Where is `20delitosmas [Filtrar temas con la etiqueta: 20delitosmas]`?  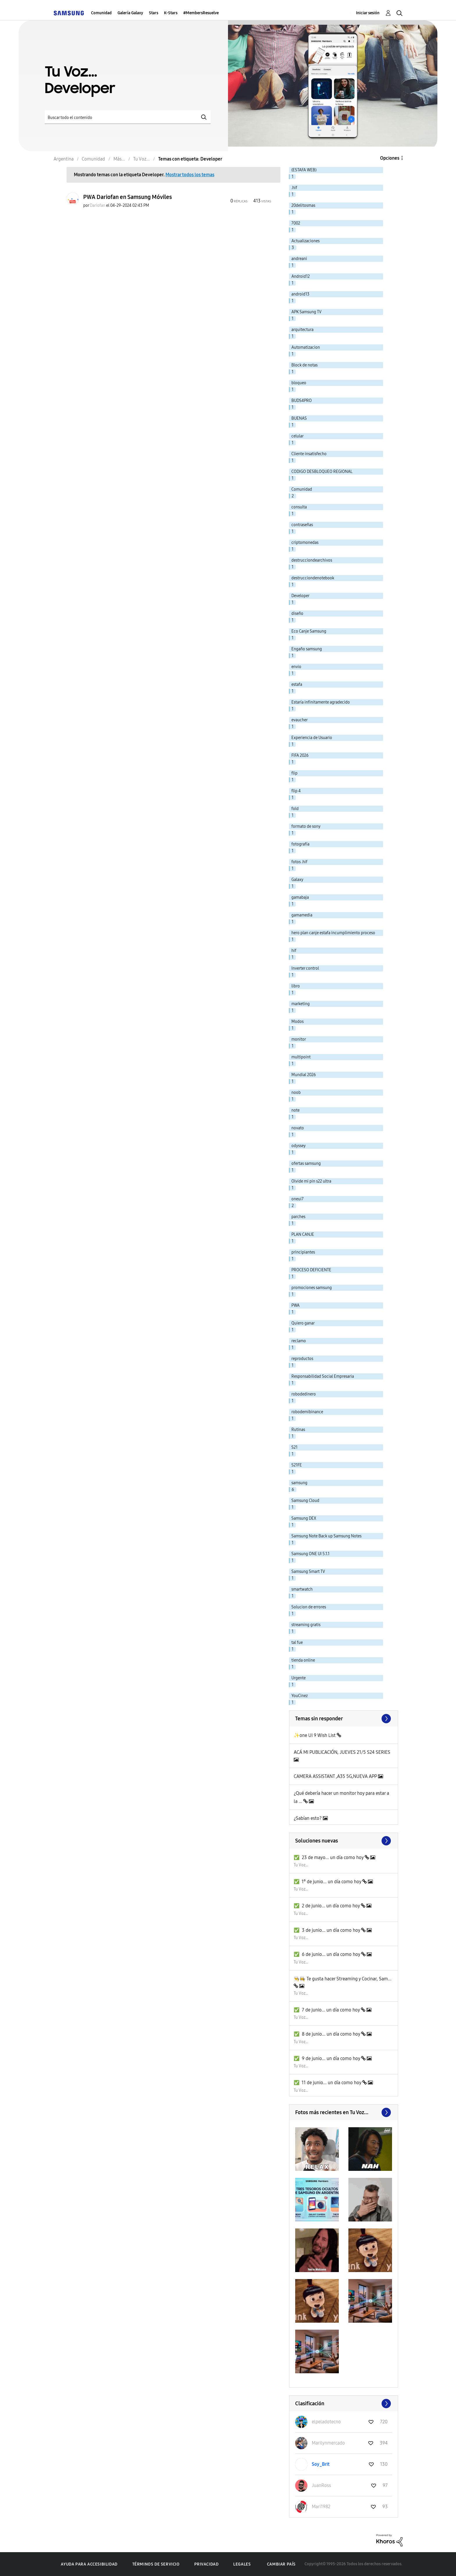
20delitosmas [Filtrar temas con la etiqueta: 20delitosmas] is located at coordinates (303, 205).